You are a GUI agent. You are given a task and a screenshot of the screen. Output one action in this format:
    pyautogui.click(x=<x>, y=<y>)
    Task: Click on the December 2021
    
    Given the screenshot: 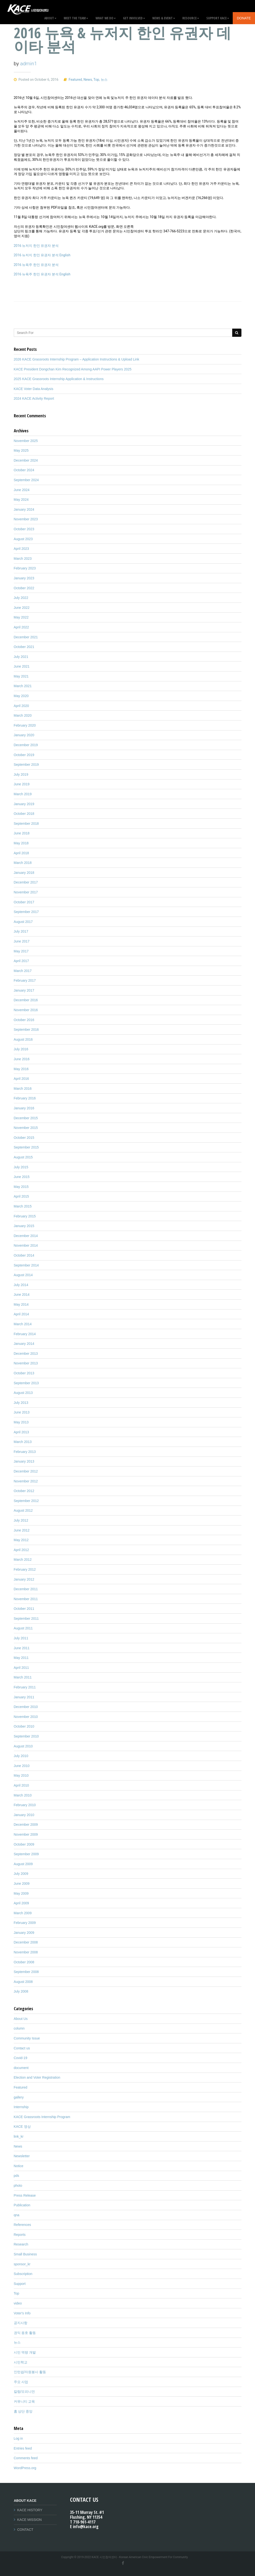 What is the action you would take?
    pyautogui.click(x=26, y=637)
    